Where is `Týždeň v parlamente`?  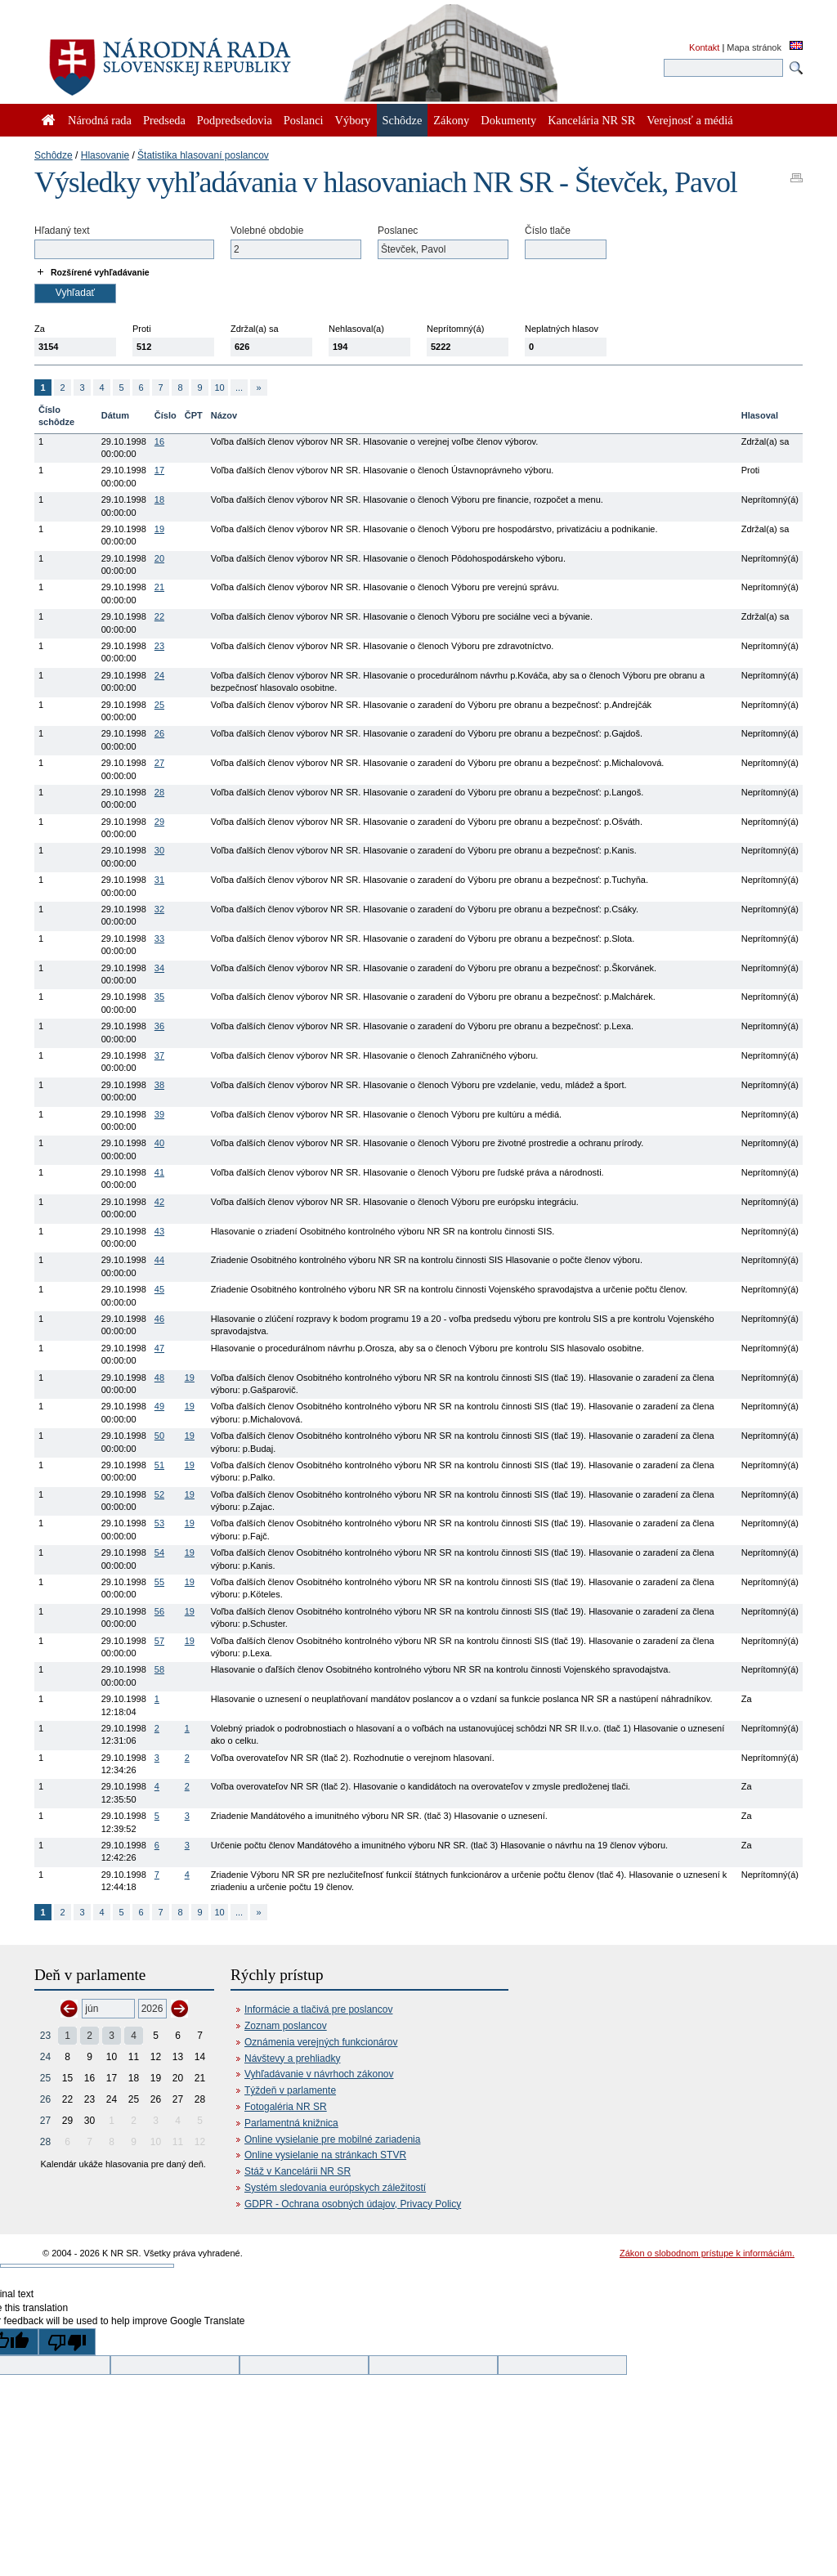
Týždeň v parlamente is located at coordinates (290, 2090).